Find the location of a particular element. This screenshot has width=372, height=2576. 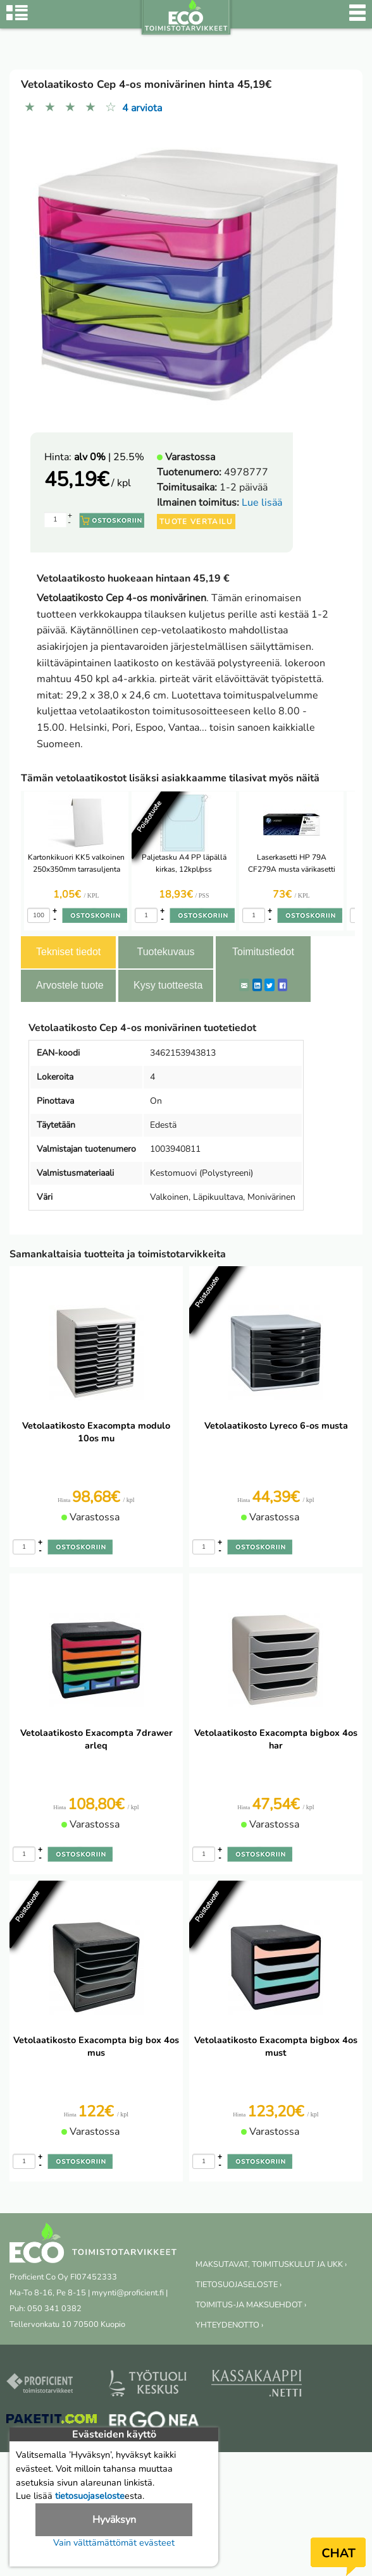

MAKSUTAVAT, TOIMITUSKULUT JA UKK › is located at coordinates (271, 2264).